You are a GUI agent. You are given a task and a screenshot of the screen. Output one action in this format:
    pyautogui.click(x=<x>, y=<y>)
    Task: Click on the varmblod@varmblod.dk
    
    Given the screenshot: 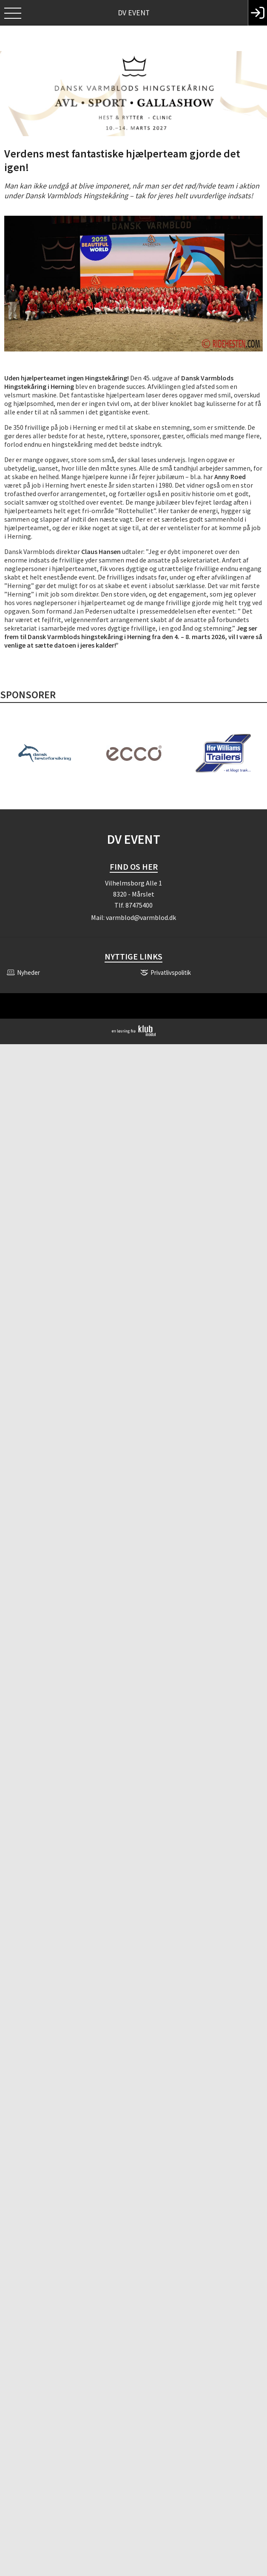 What is the action you would take?
    pyautogui.click(x=141, y=917)
    